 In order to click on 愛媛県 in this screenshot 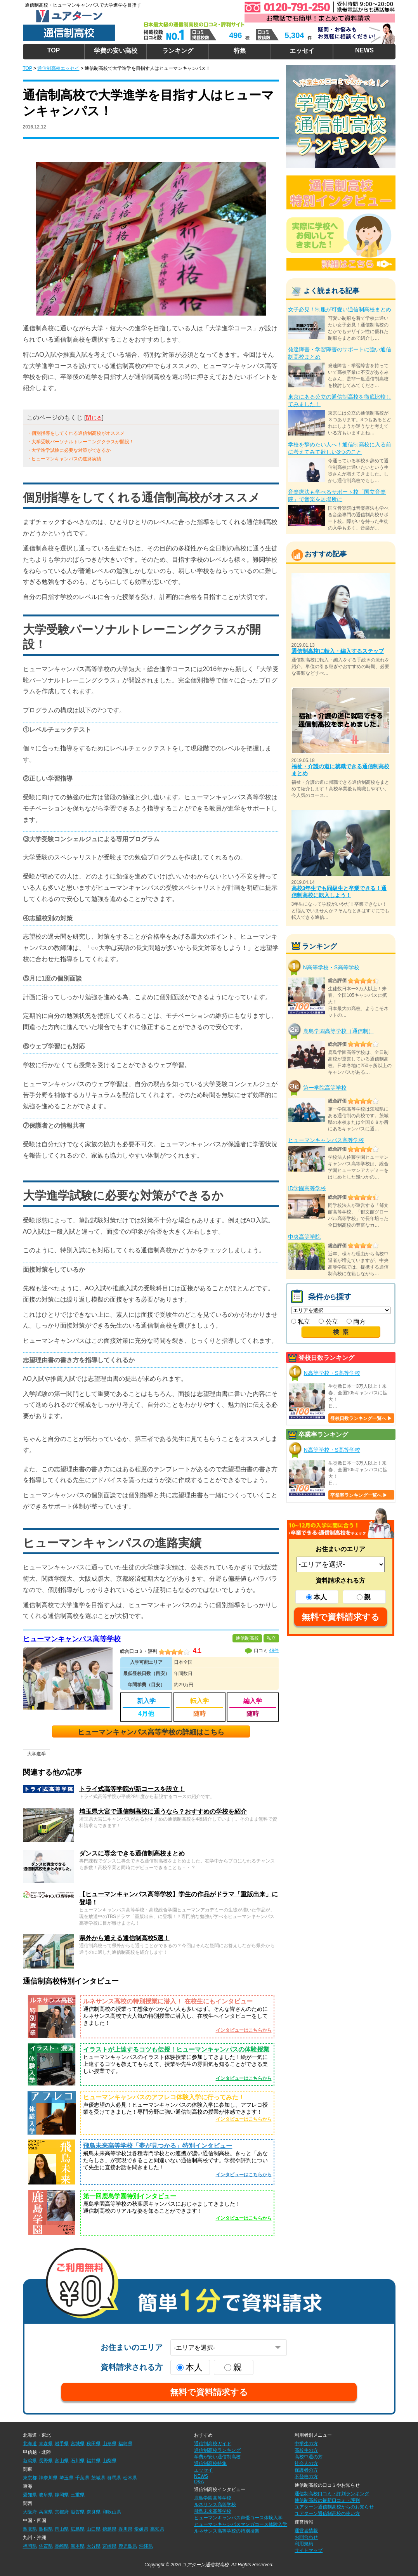, I will do `click(141, 2529)`.